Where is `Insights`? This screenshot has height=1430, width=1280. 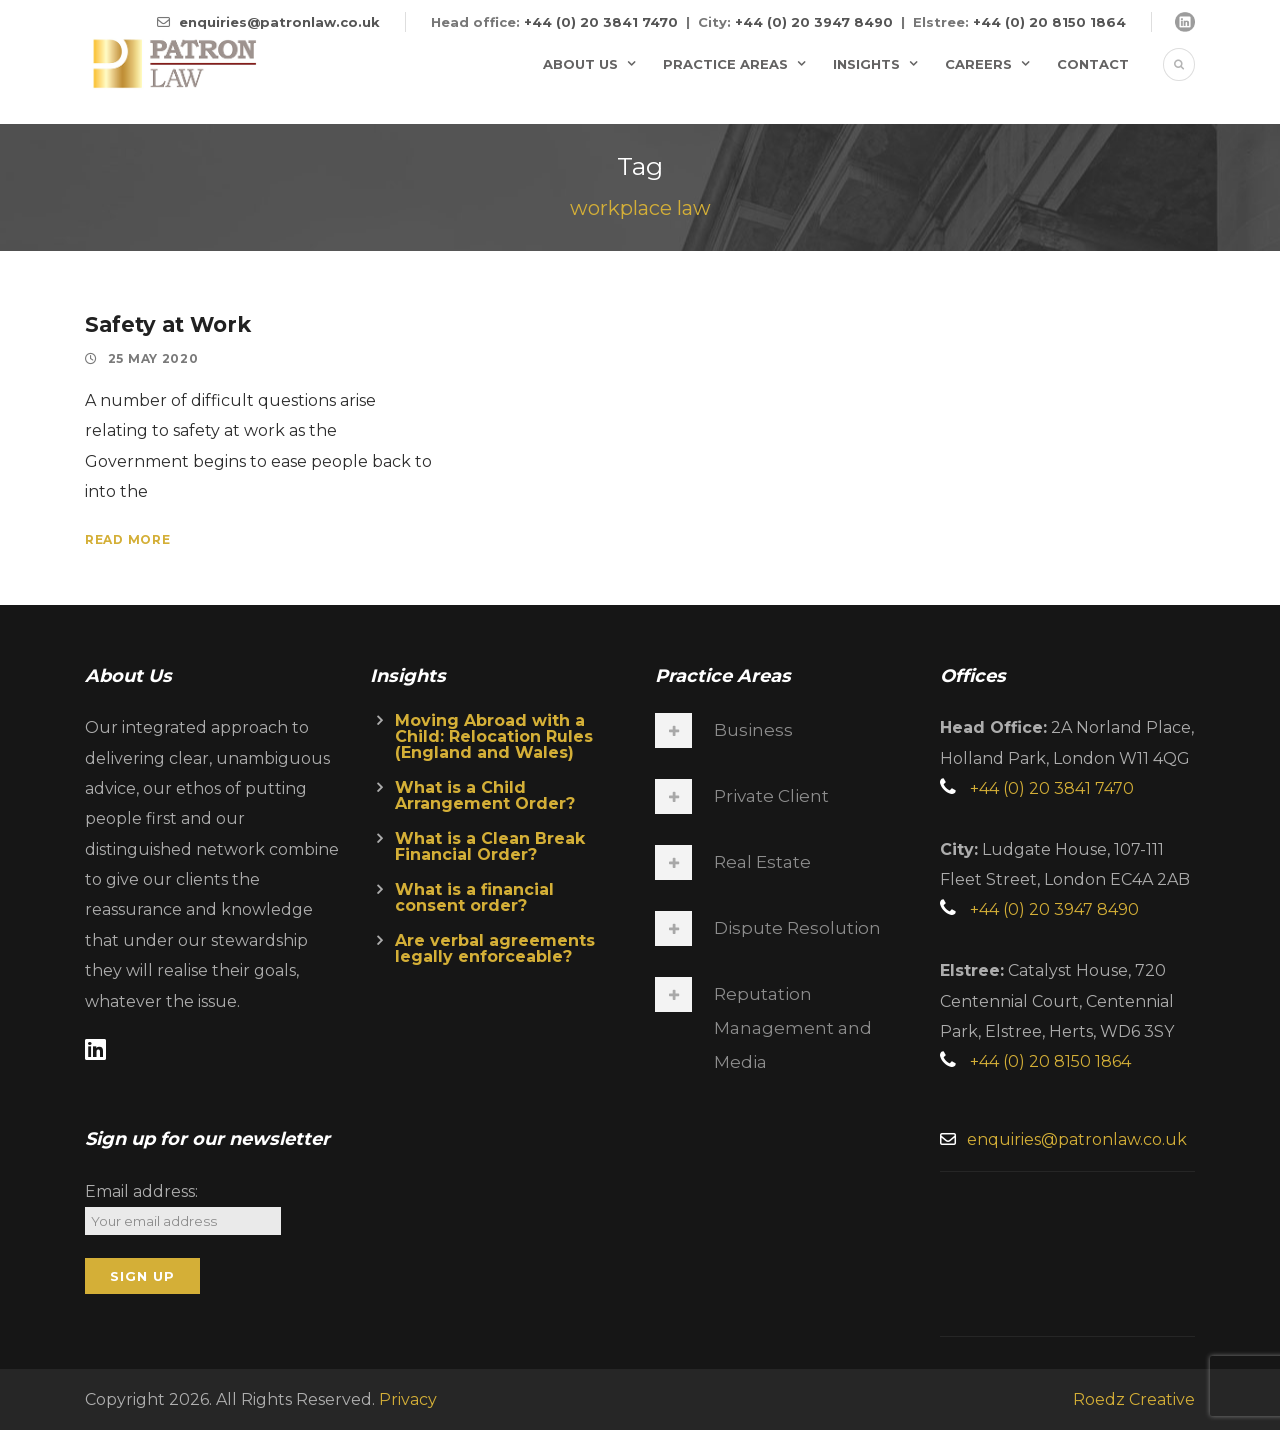
Insights is located at coordinates (866, 64).